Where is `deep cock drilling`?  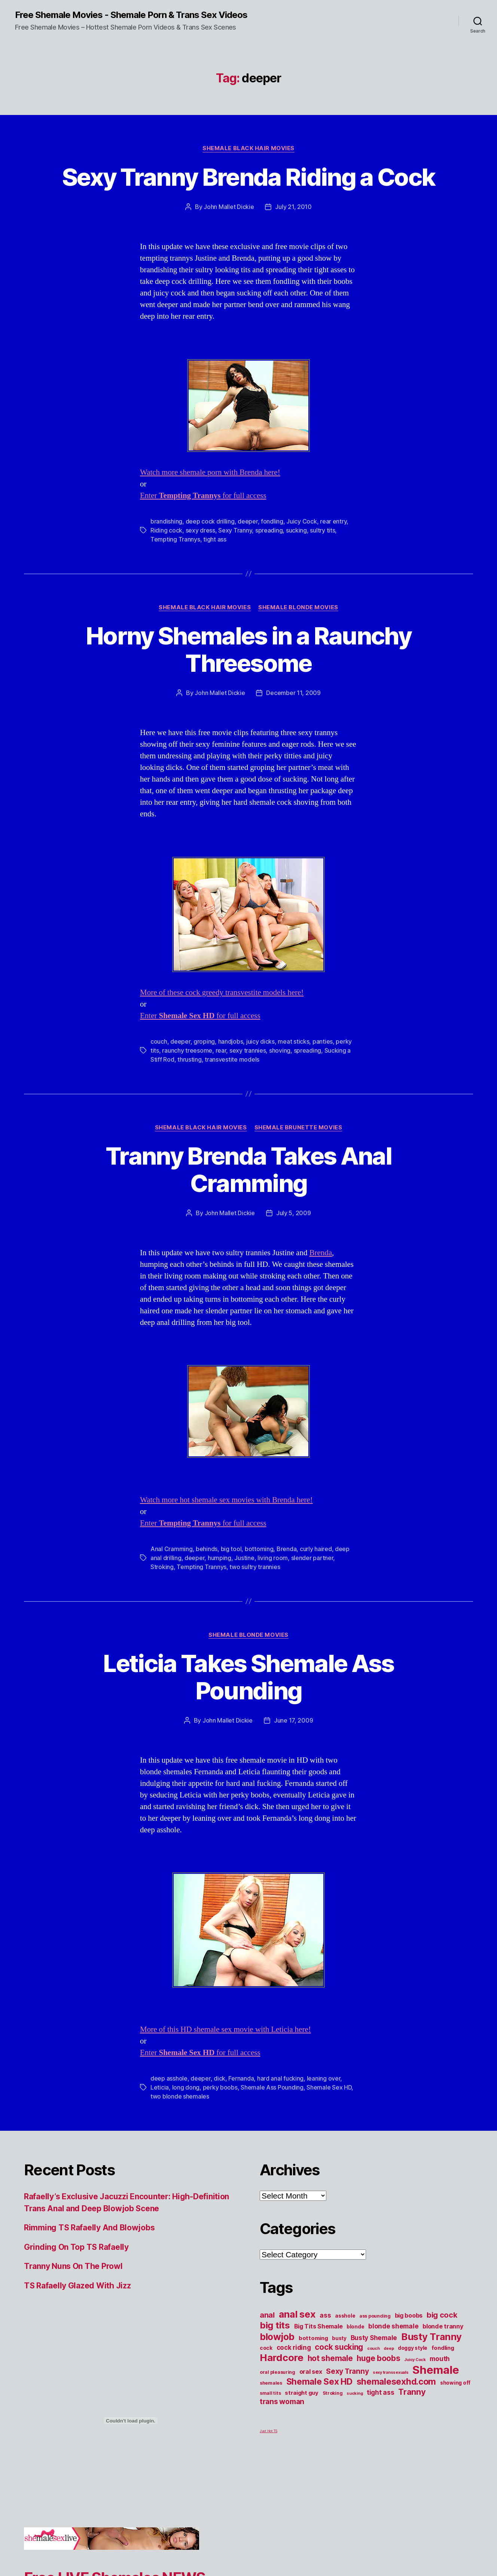 deep cock drilling is located at coordinates (210, 521).